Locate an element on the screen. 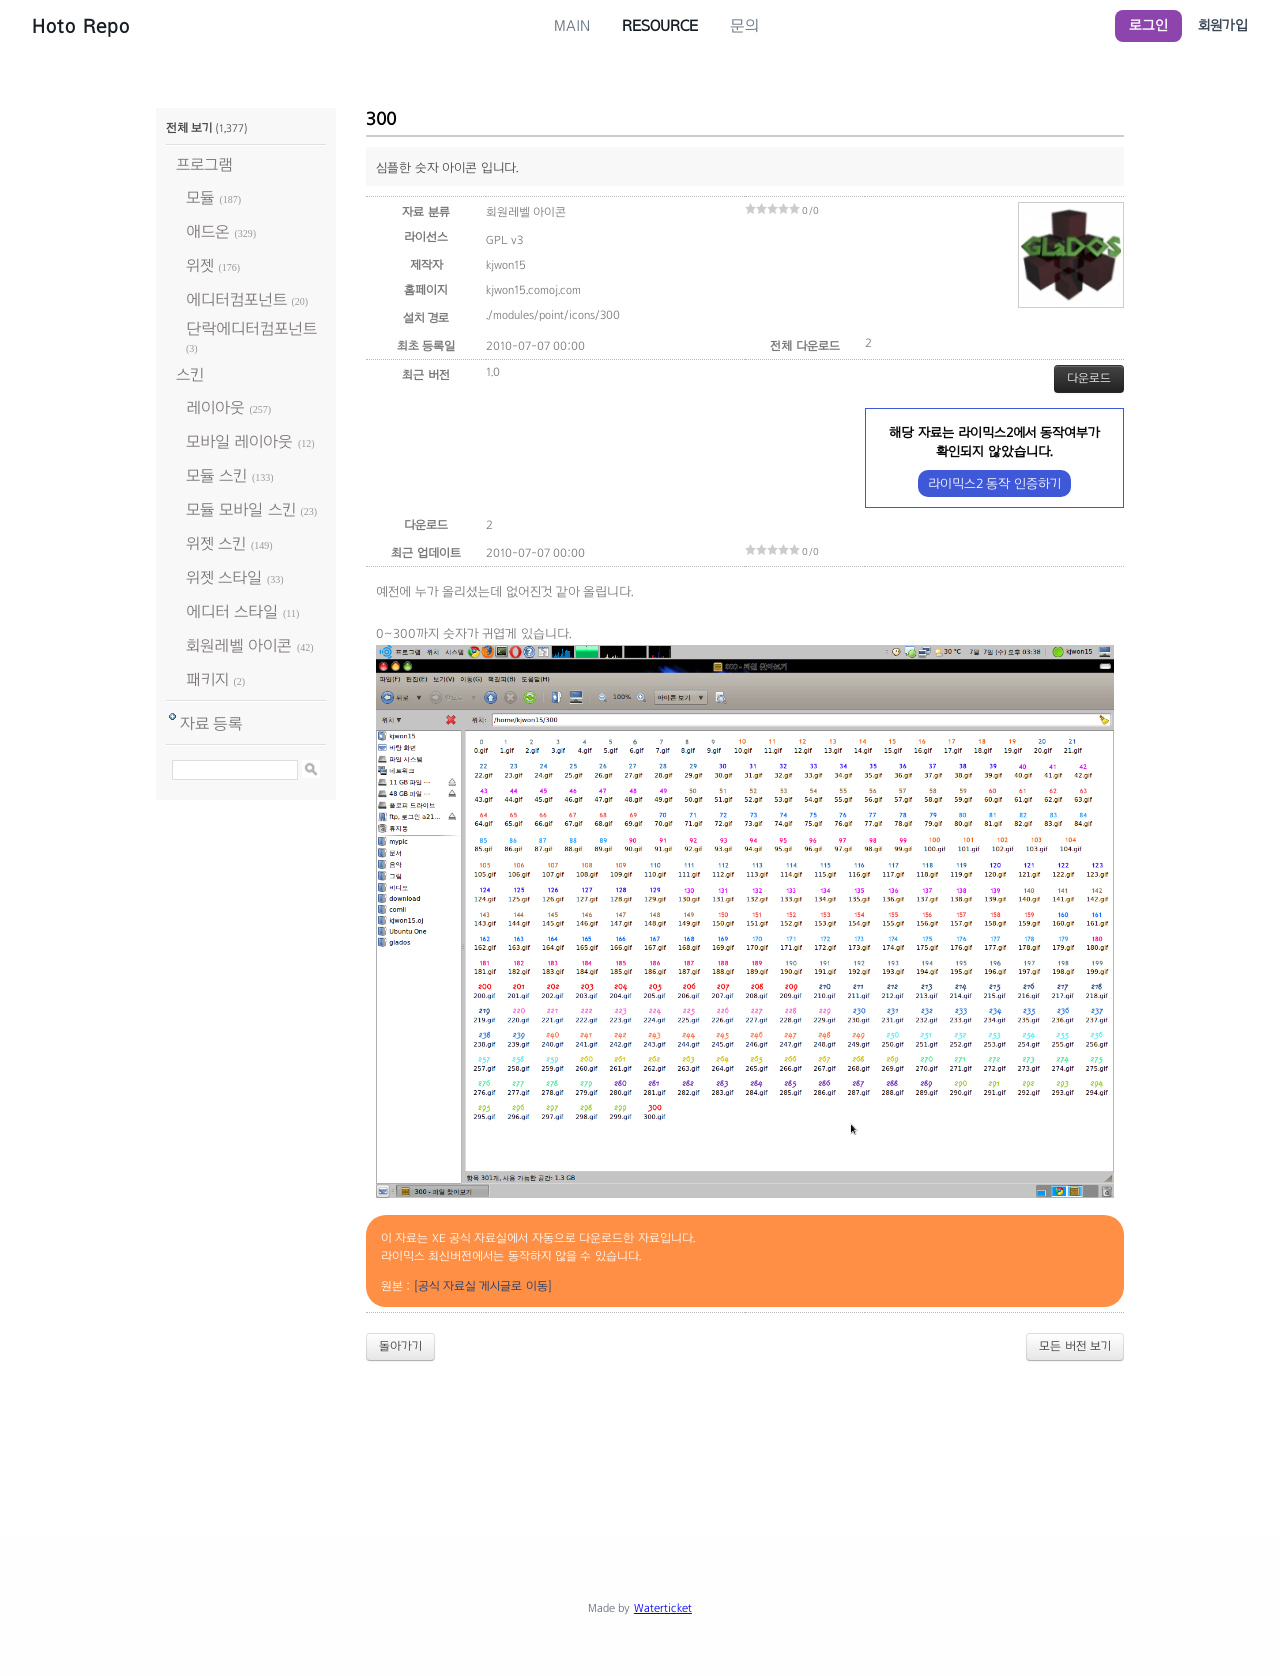 The image size is (1280, 1676). 회원레벨 아이콘 is located at coordinates (239, 645).